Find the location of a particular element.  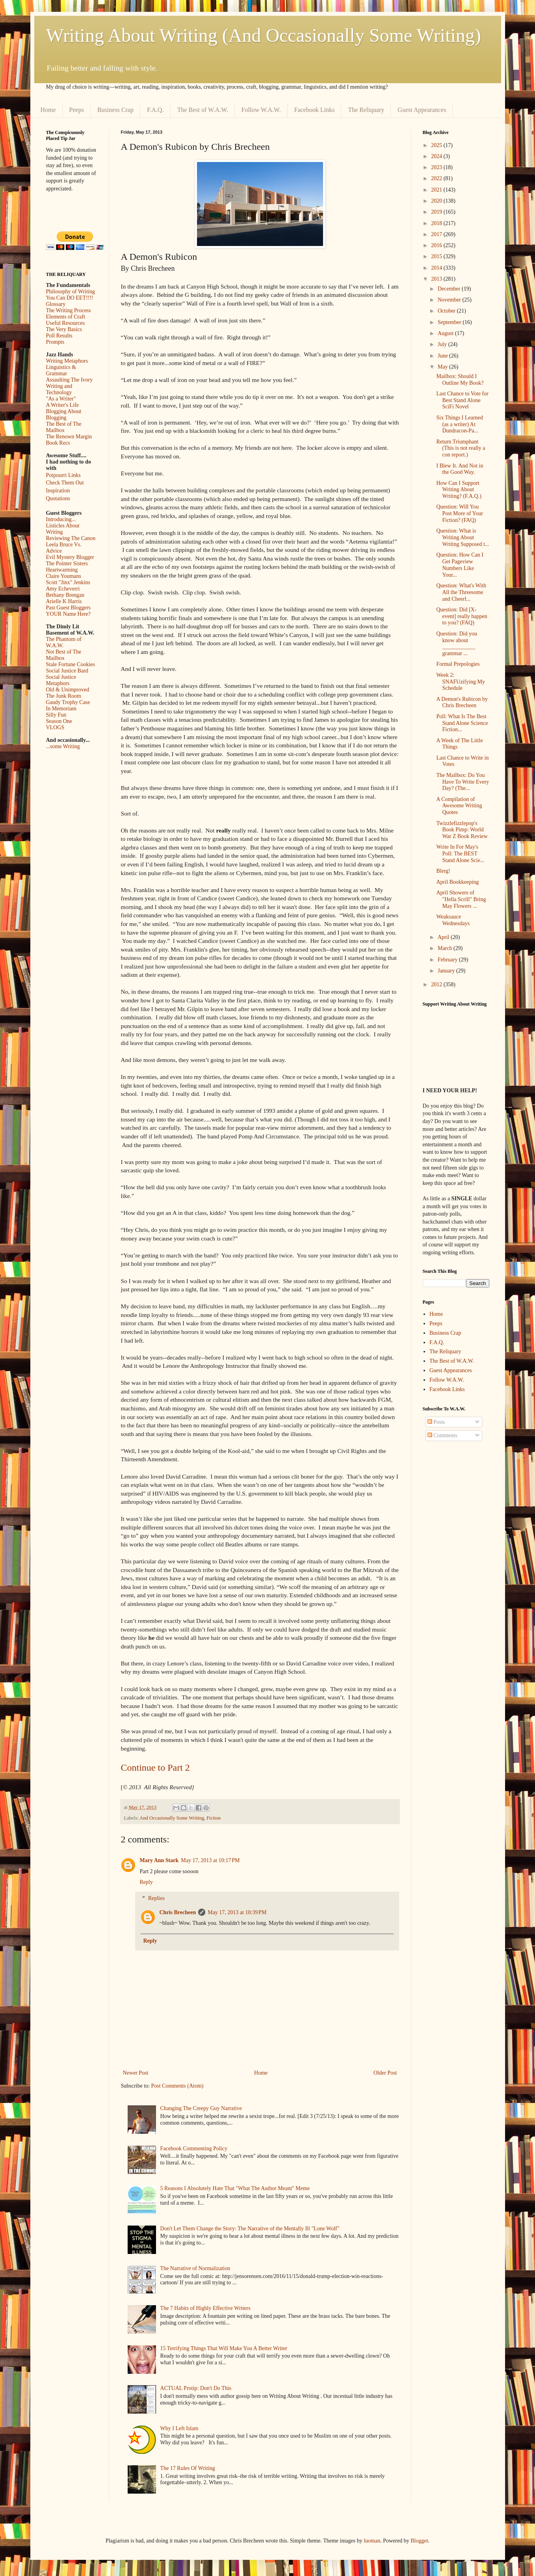

How Can I Support Writing About Writing? (F.A.Q.) is located at coordinates (458, 489).